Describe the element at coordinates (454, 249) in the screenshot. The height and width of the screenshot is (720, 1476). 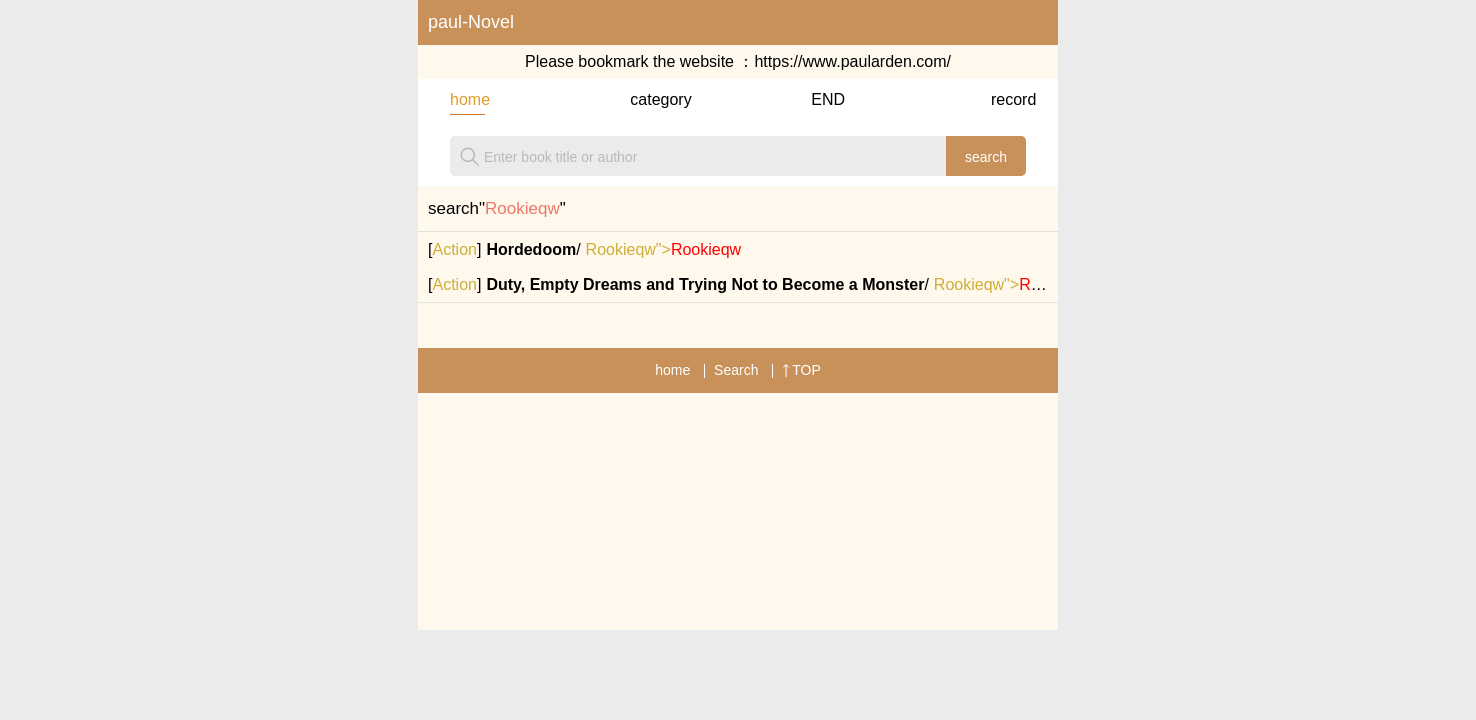
I see `Action` at that location.